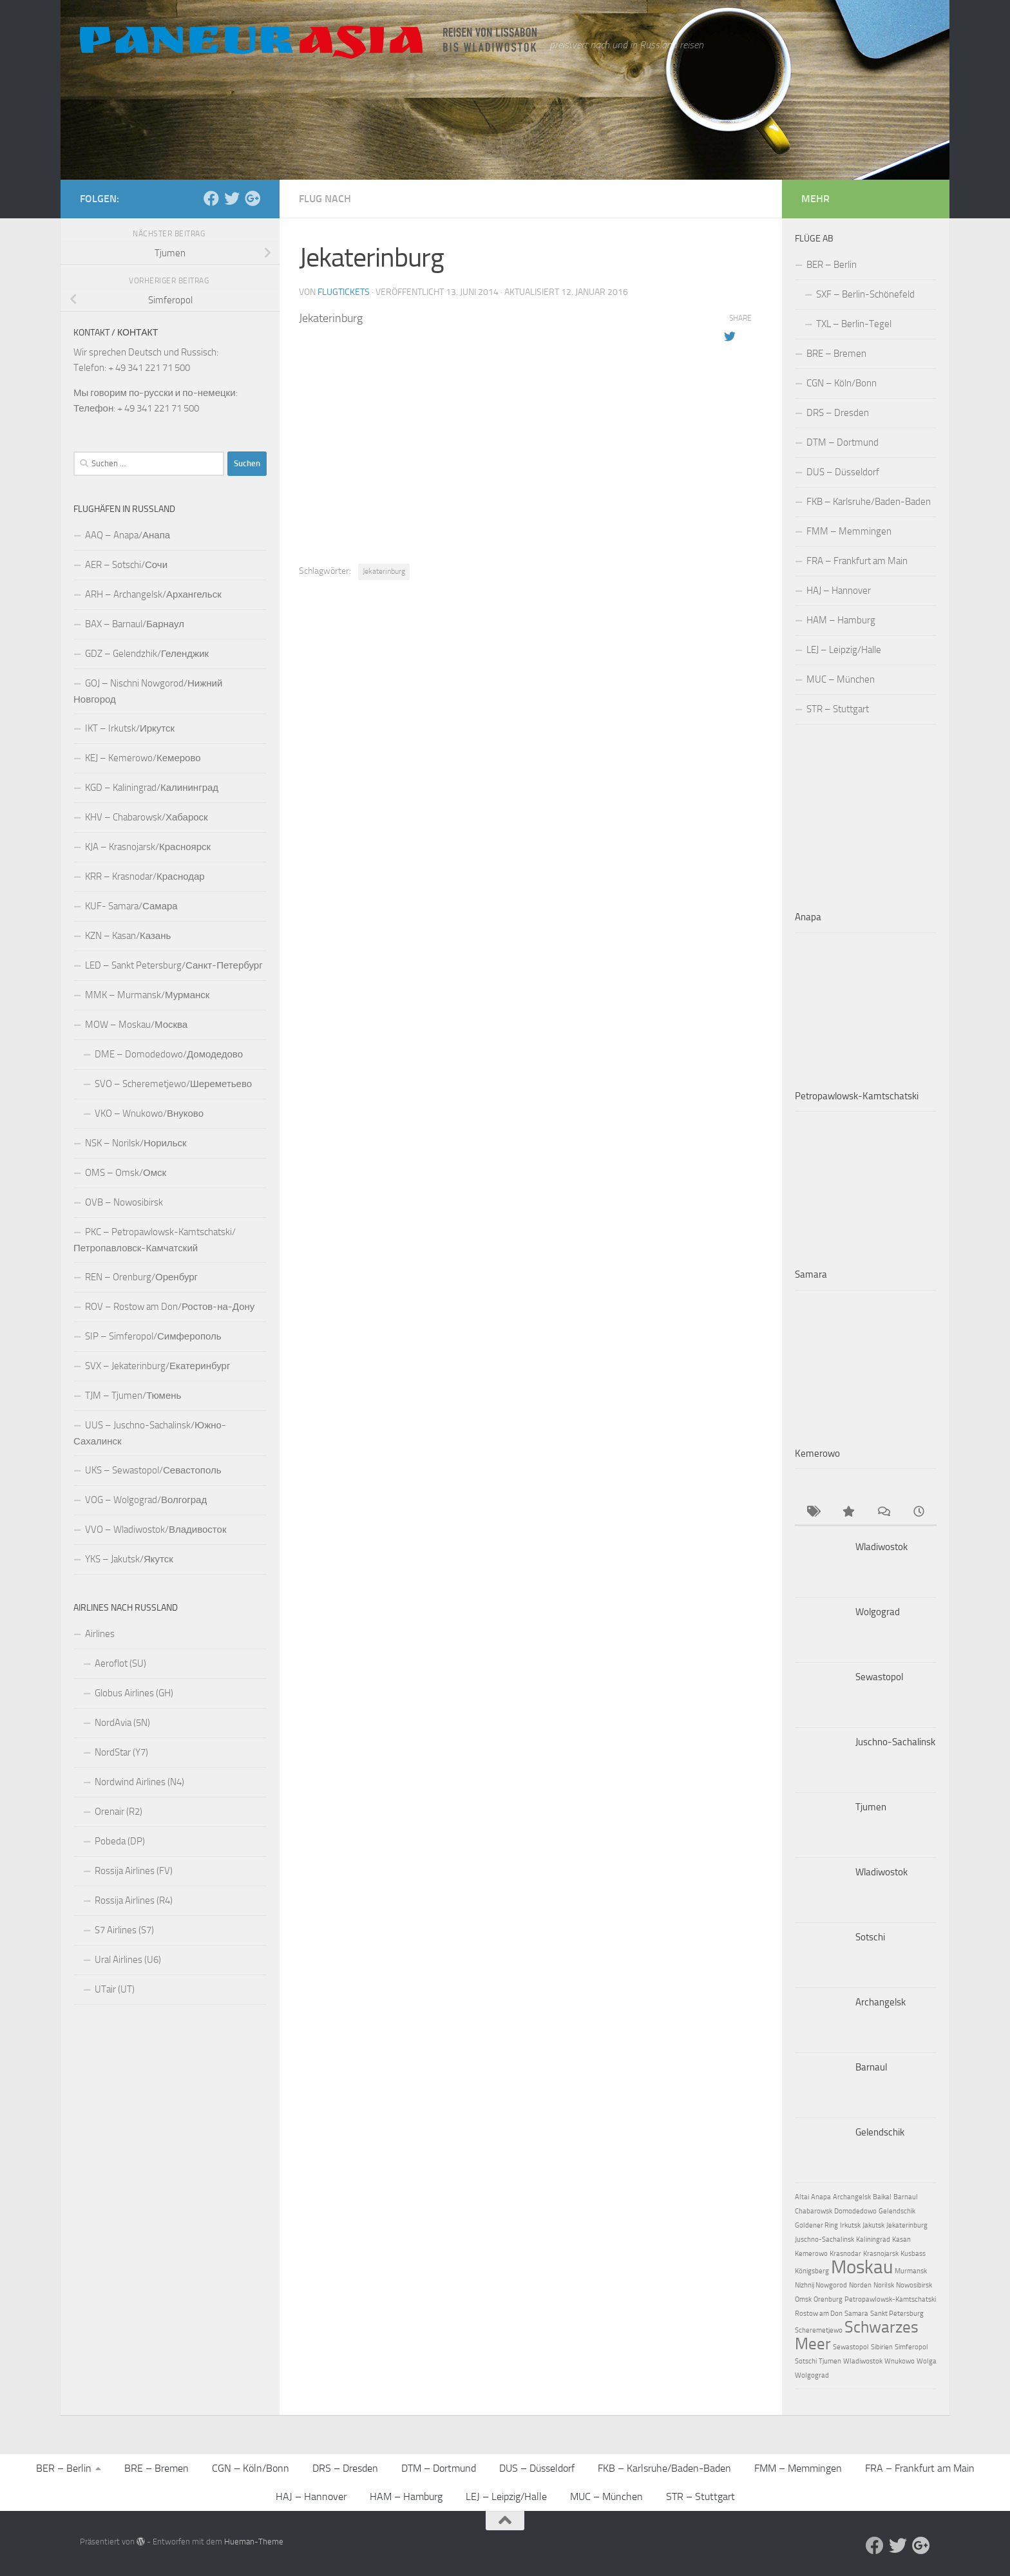  What do you see at coordinates (252, 198) in the screenshot?
I see `[Follow us on Google-plus]` at bounding box center [252, 198].